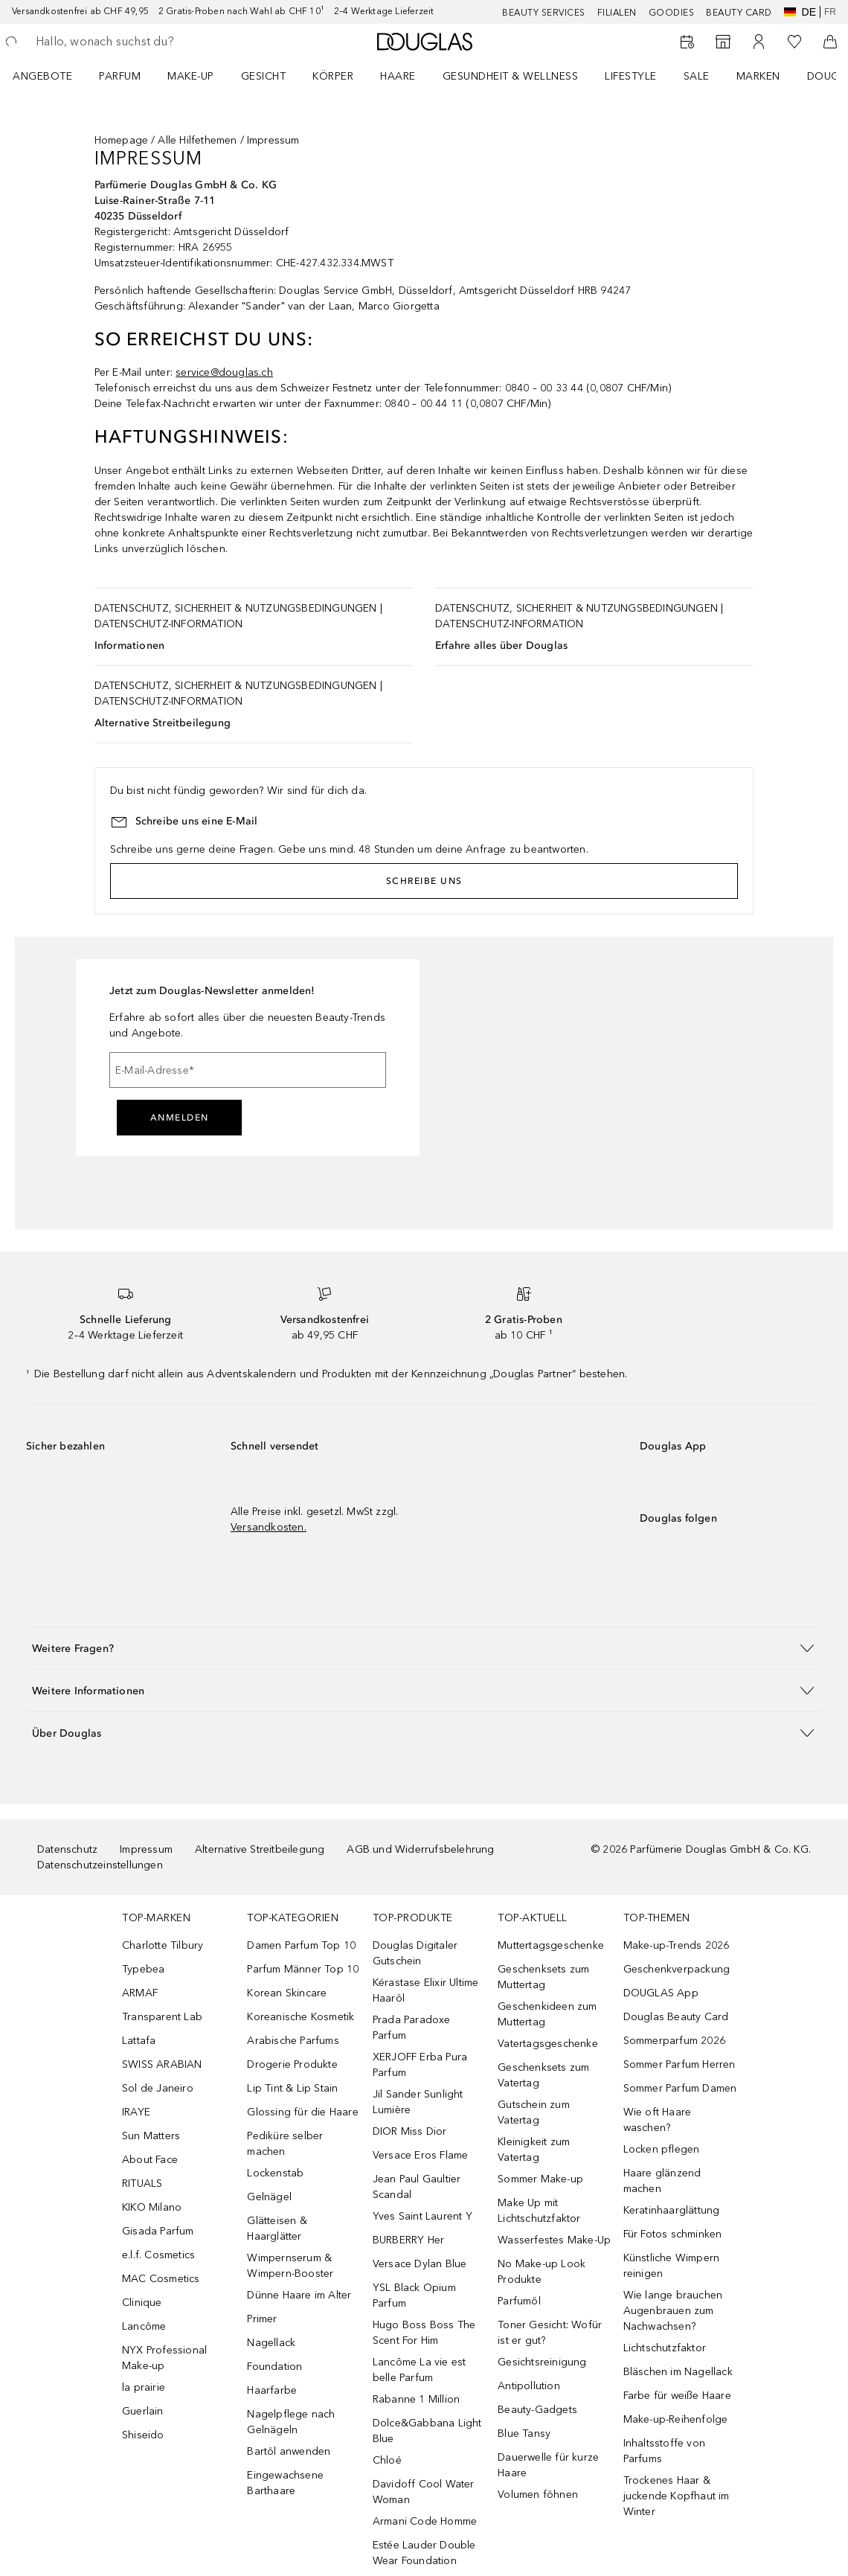  I want to click on Inhaltsstoffe von Parfums, so click(664, 2451).